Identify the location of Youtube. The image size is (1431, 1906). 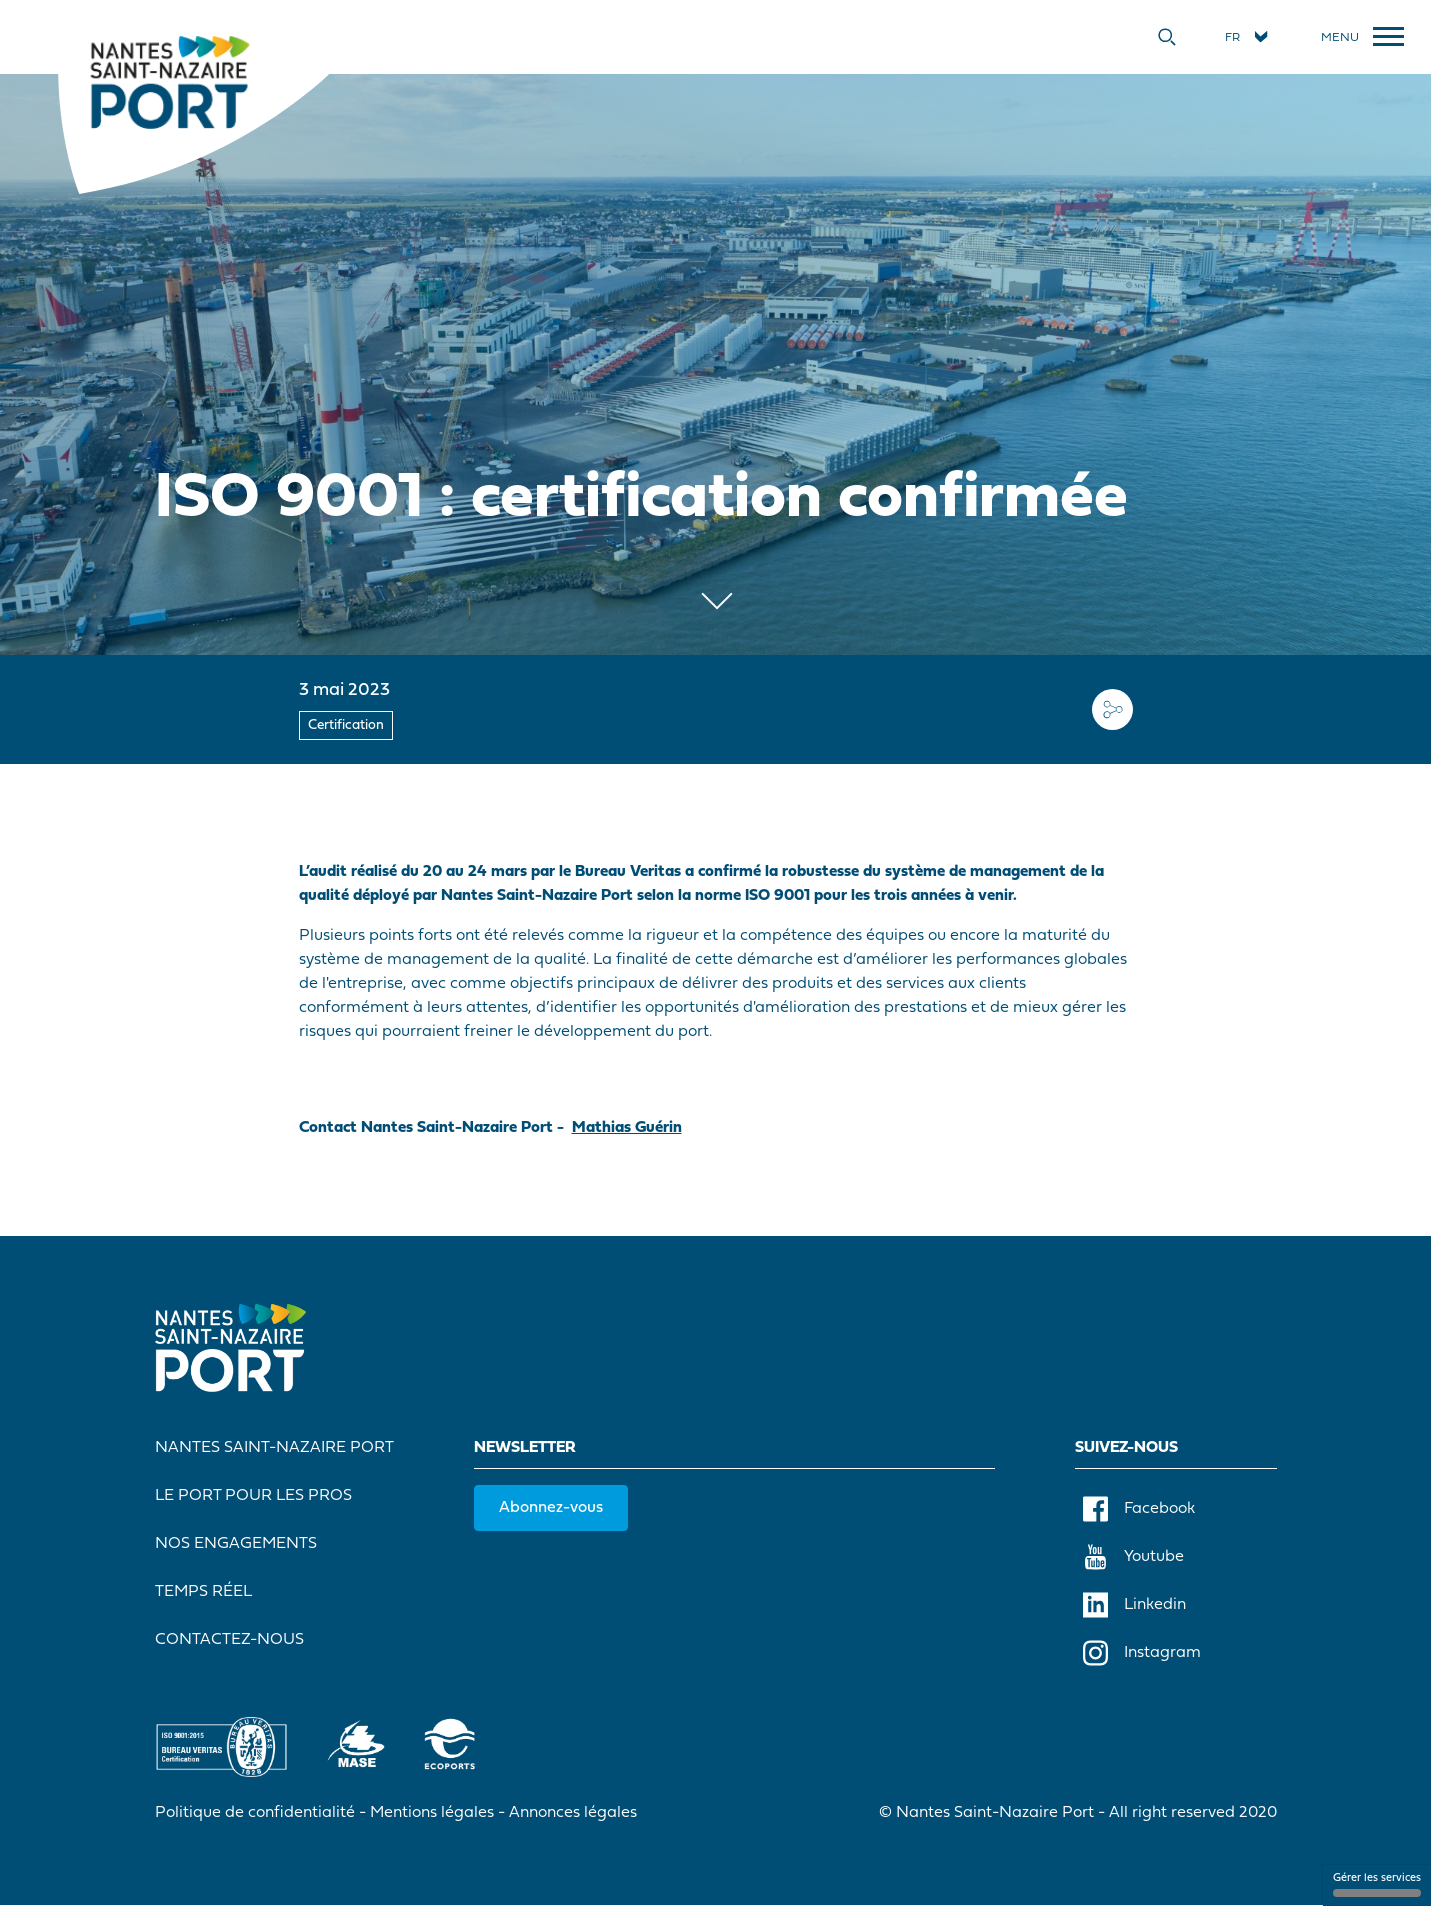
(1133, 1557).